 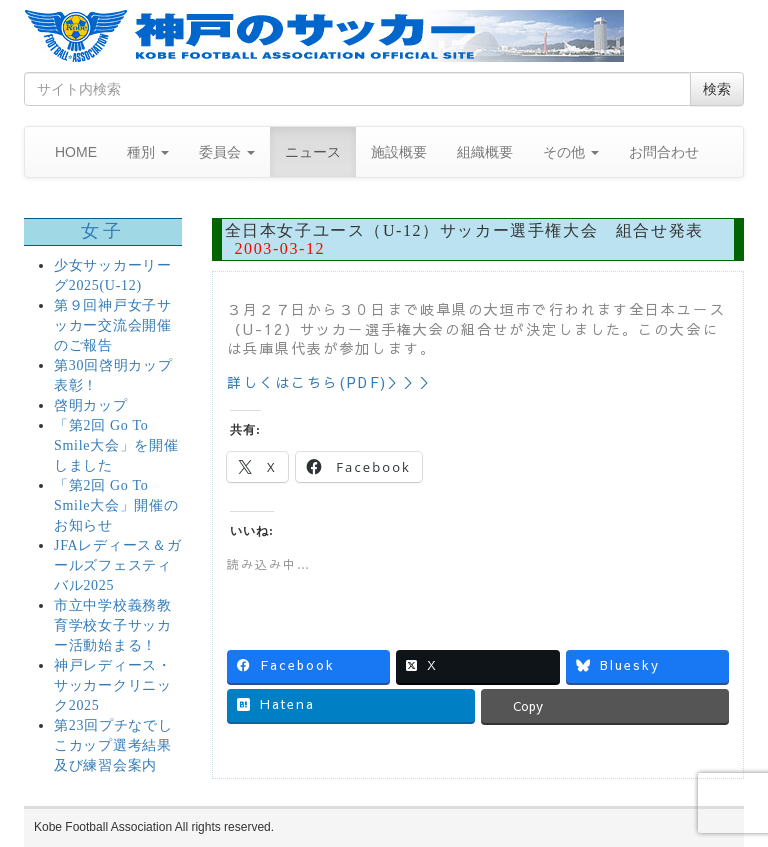 I want to click on その他, so click(x=571, y=152).